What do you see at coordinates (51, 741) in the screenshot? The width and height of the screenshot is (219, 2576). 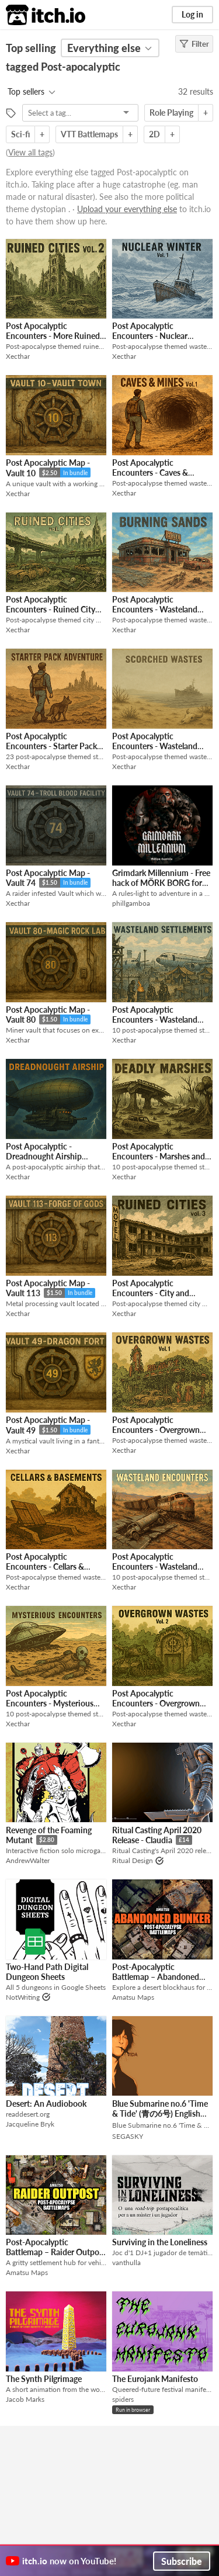 I see `Post Apocalyptic Encounters - Starter Pack` at bounding box center [51, 741].